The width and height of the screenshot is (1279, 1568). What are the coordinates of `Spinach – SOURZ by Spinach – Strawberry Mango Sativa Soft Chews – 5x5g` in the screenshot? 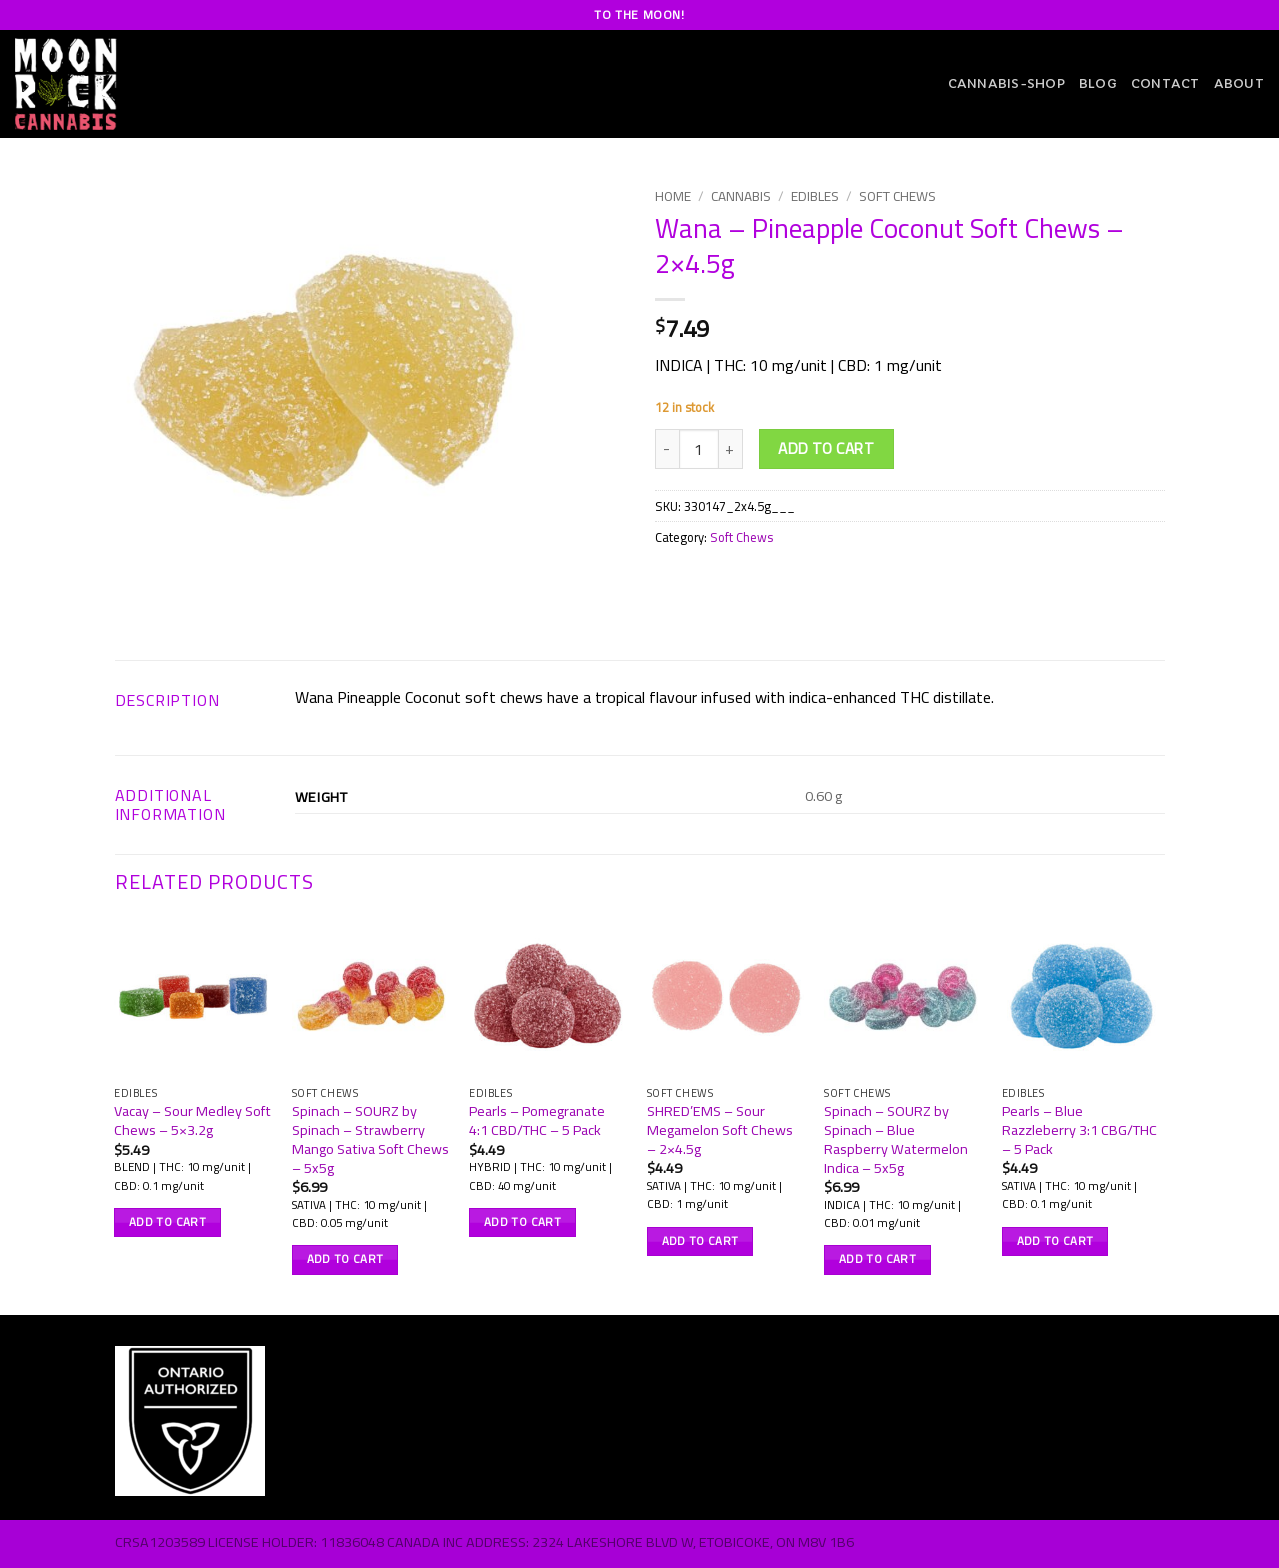 It's located at (370, 1139).